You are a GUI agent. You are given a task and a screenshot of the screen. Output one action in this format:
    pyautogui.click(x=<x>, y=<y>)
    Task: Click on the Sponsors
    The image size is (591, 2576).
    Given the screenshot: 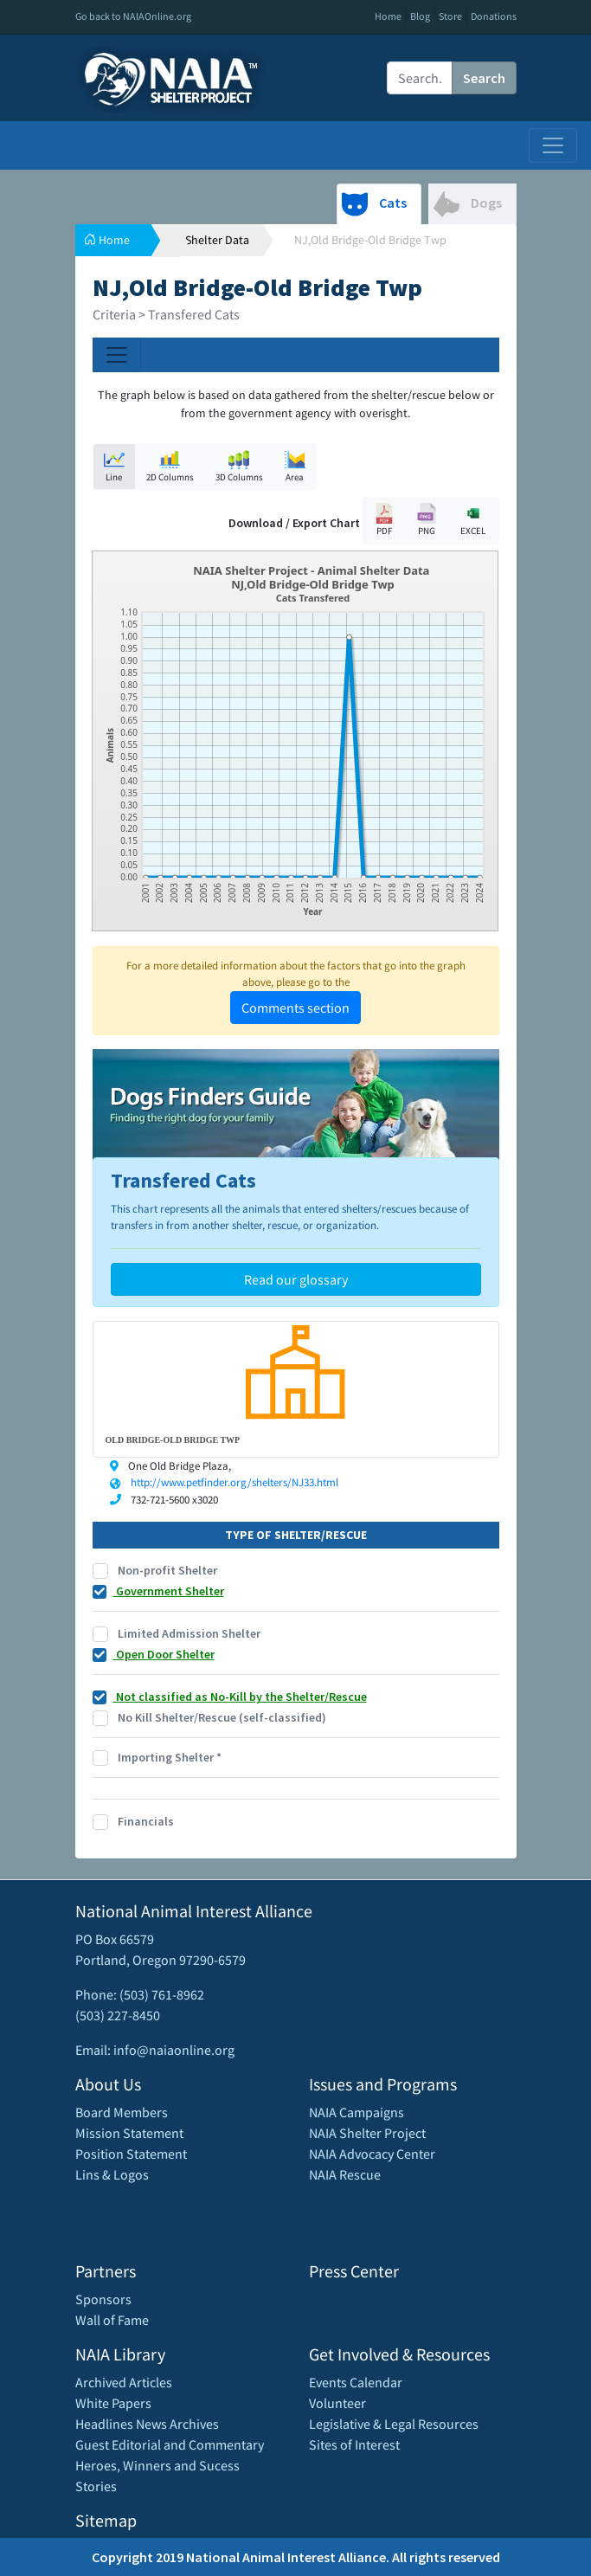 What is the action you would take?
    pyautogui.click(x=103, y=2299)
    